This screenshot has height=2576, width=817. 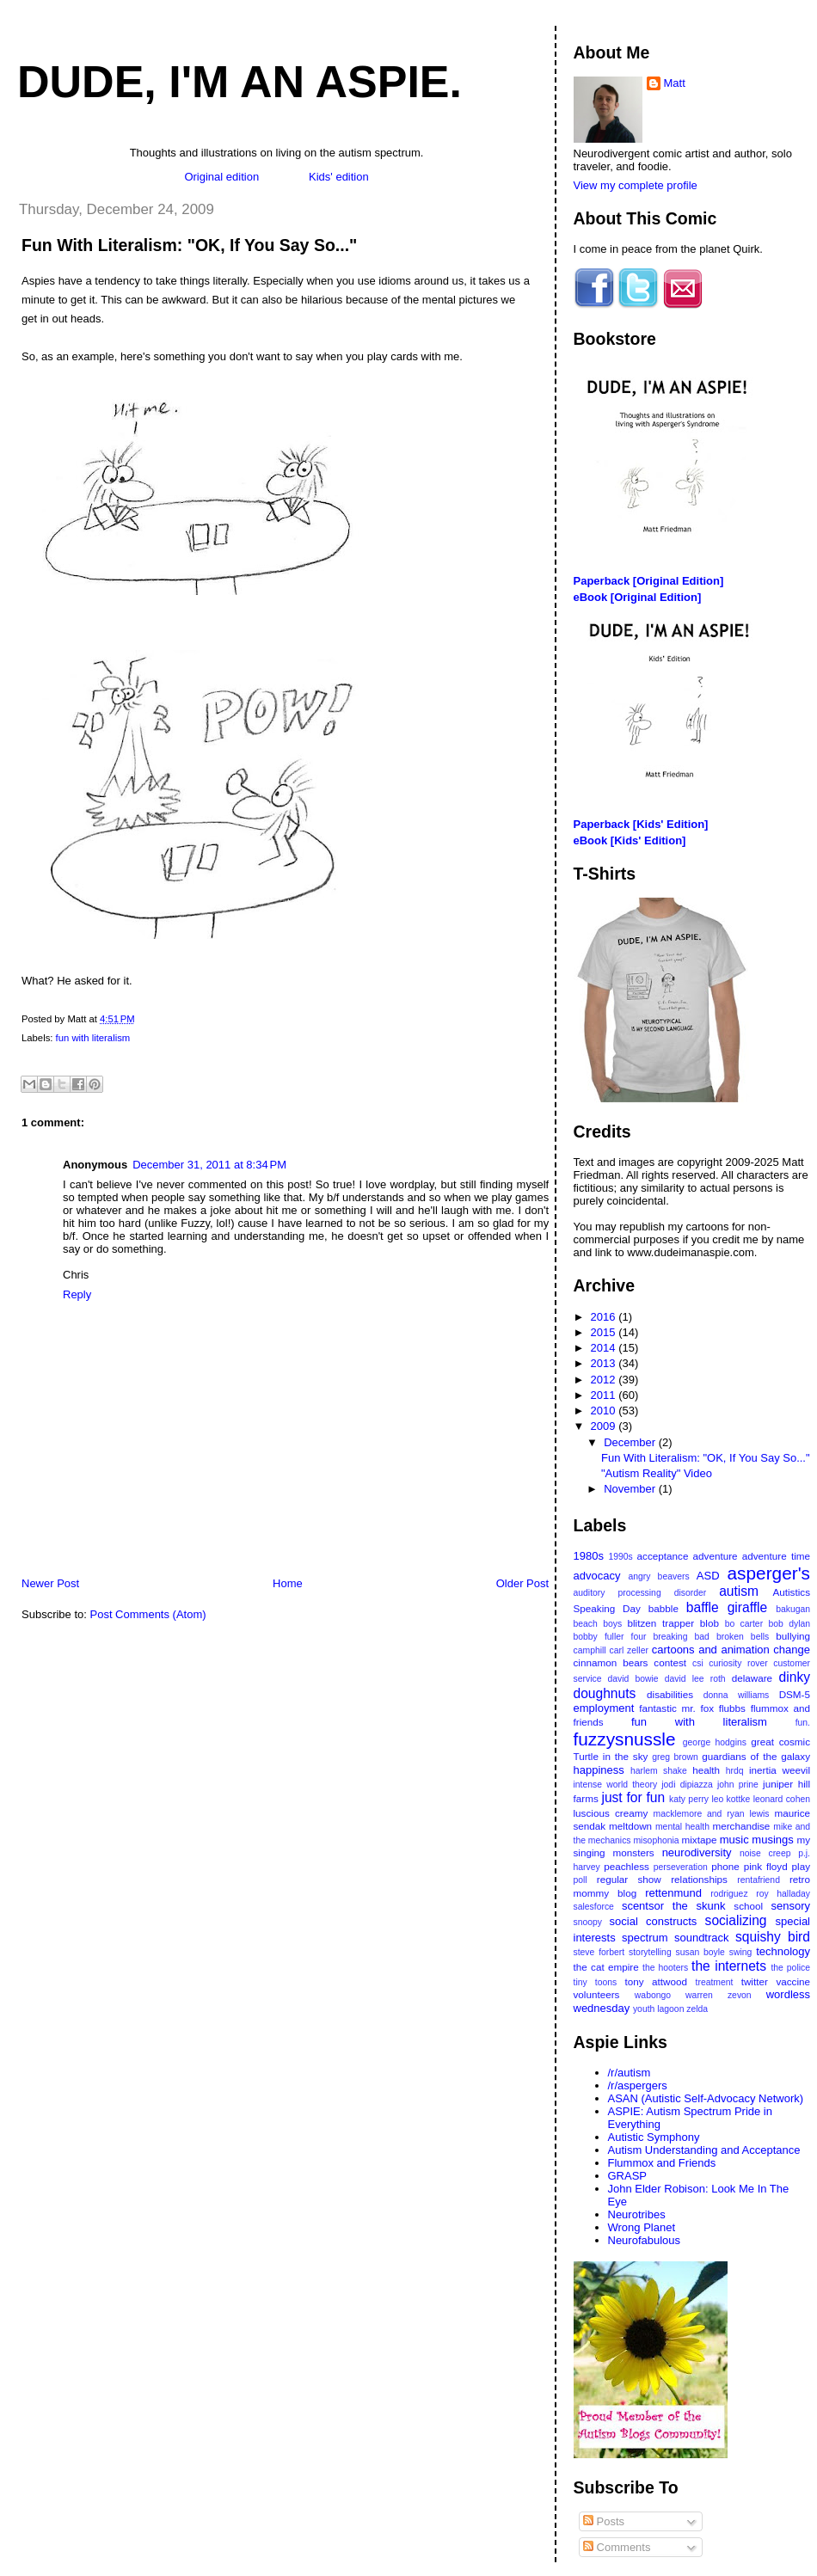 I want to click on Wrong Planet, so click(x=642, y=2227).